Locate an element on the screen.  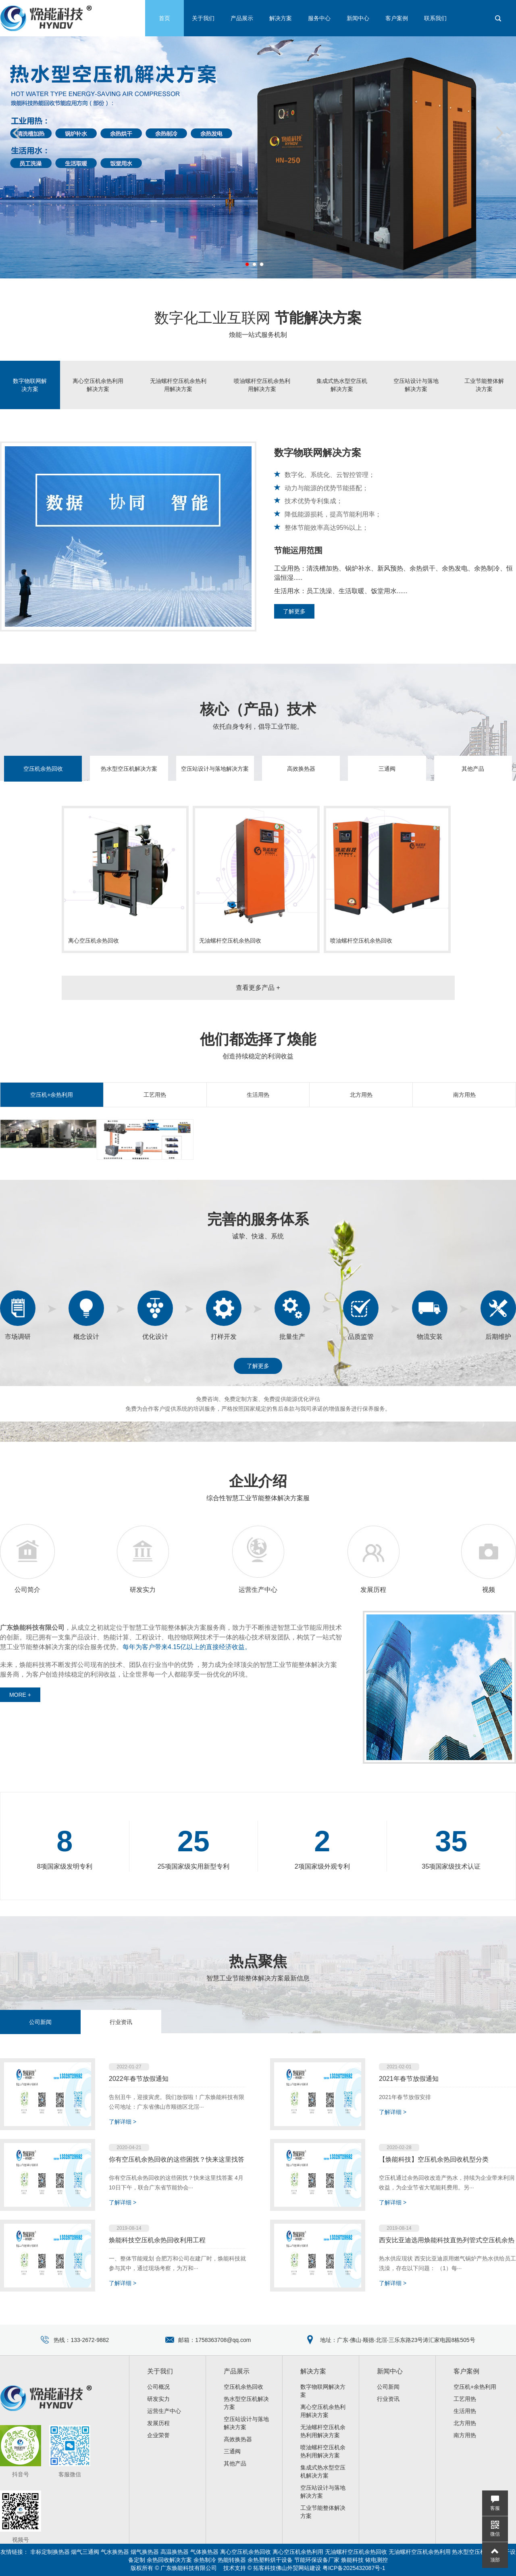
热水型空压机 is located at coordinates (469, 2552).